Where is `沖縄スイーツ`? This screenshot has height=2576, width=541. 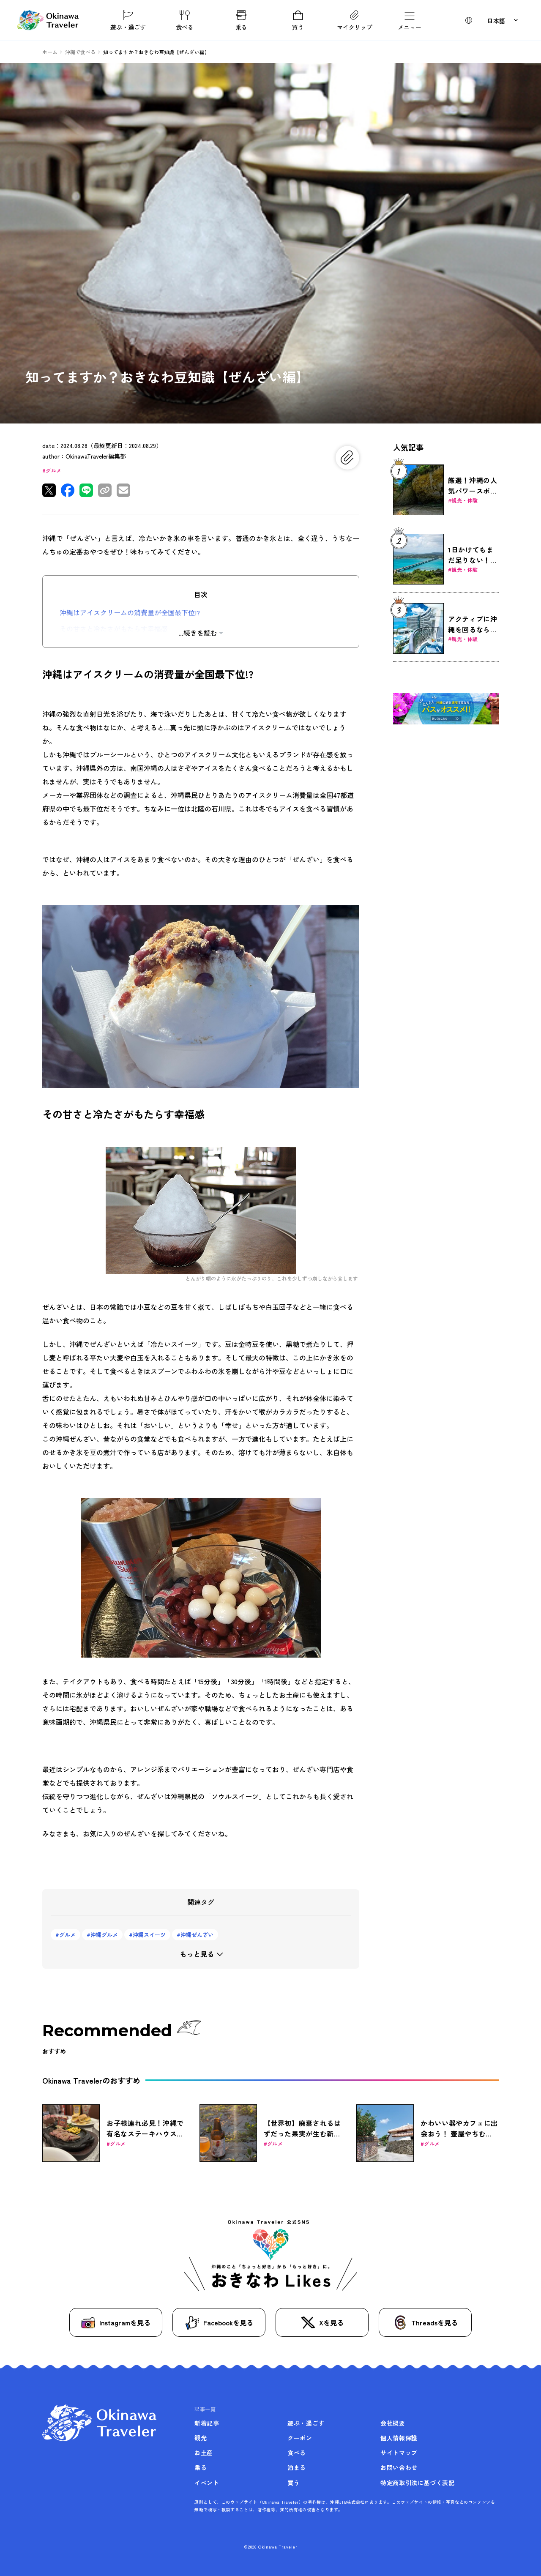
沖縄スイーツ is located at coordinates (149, 1935).